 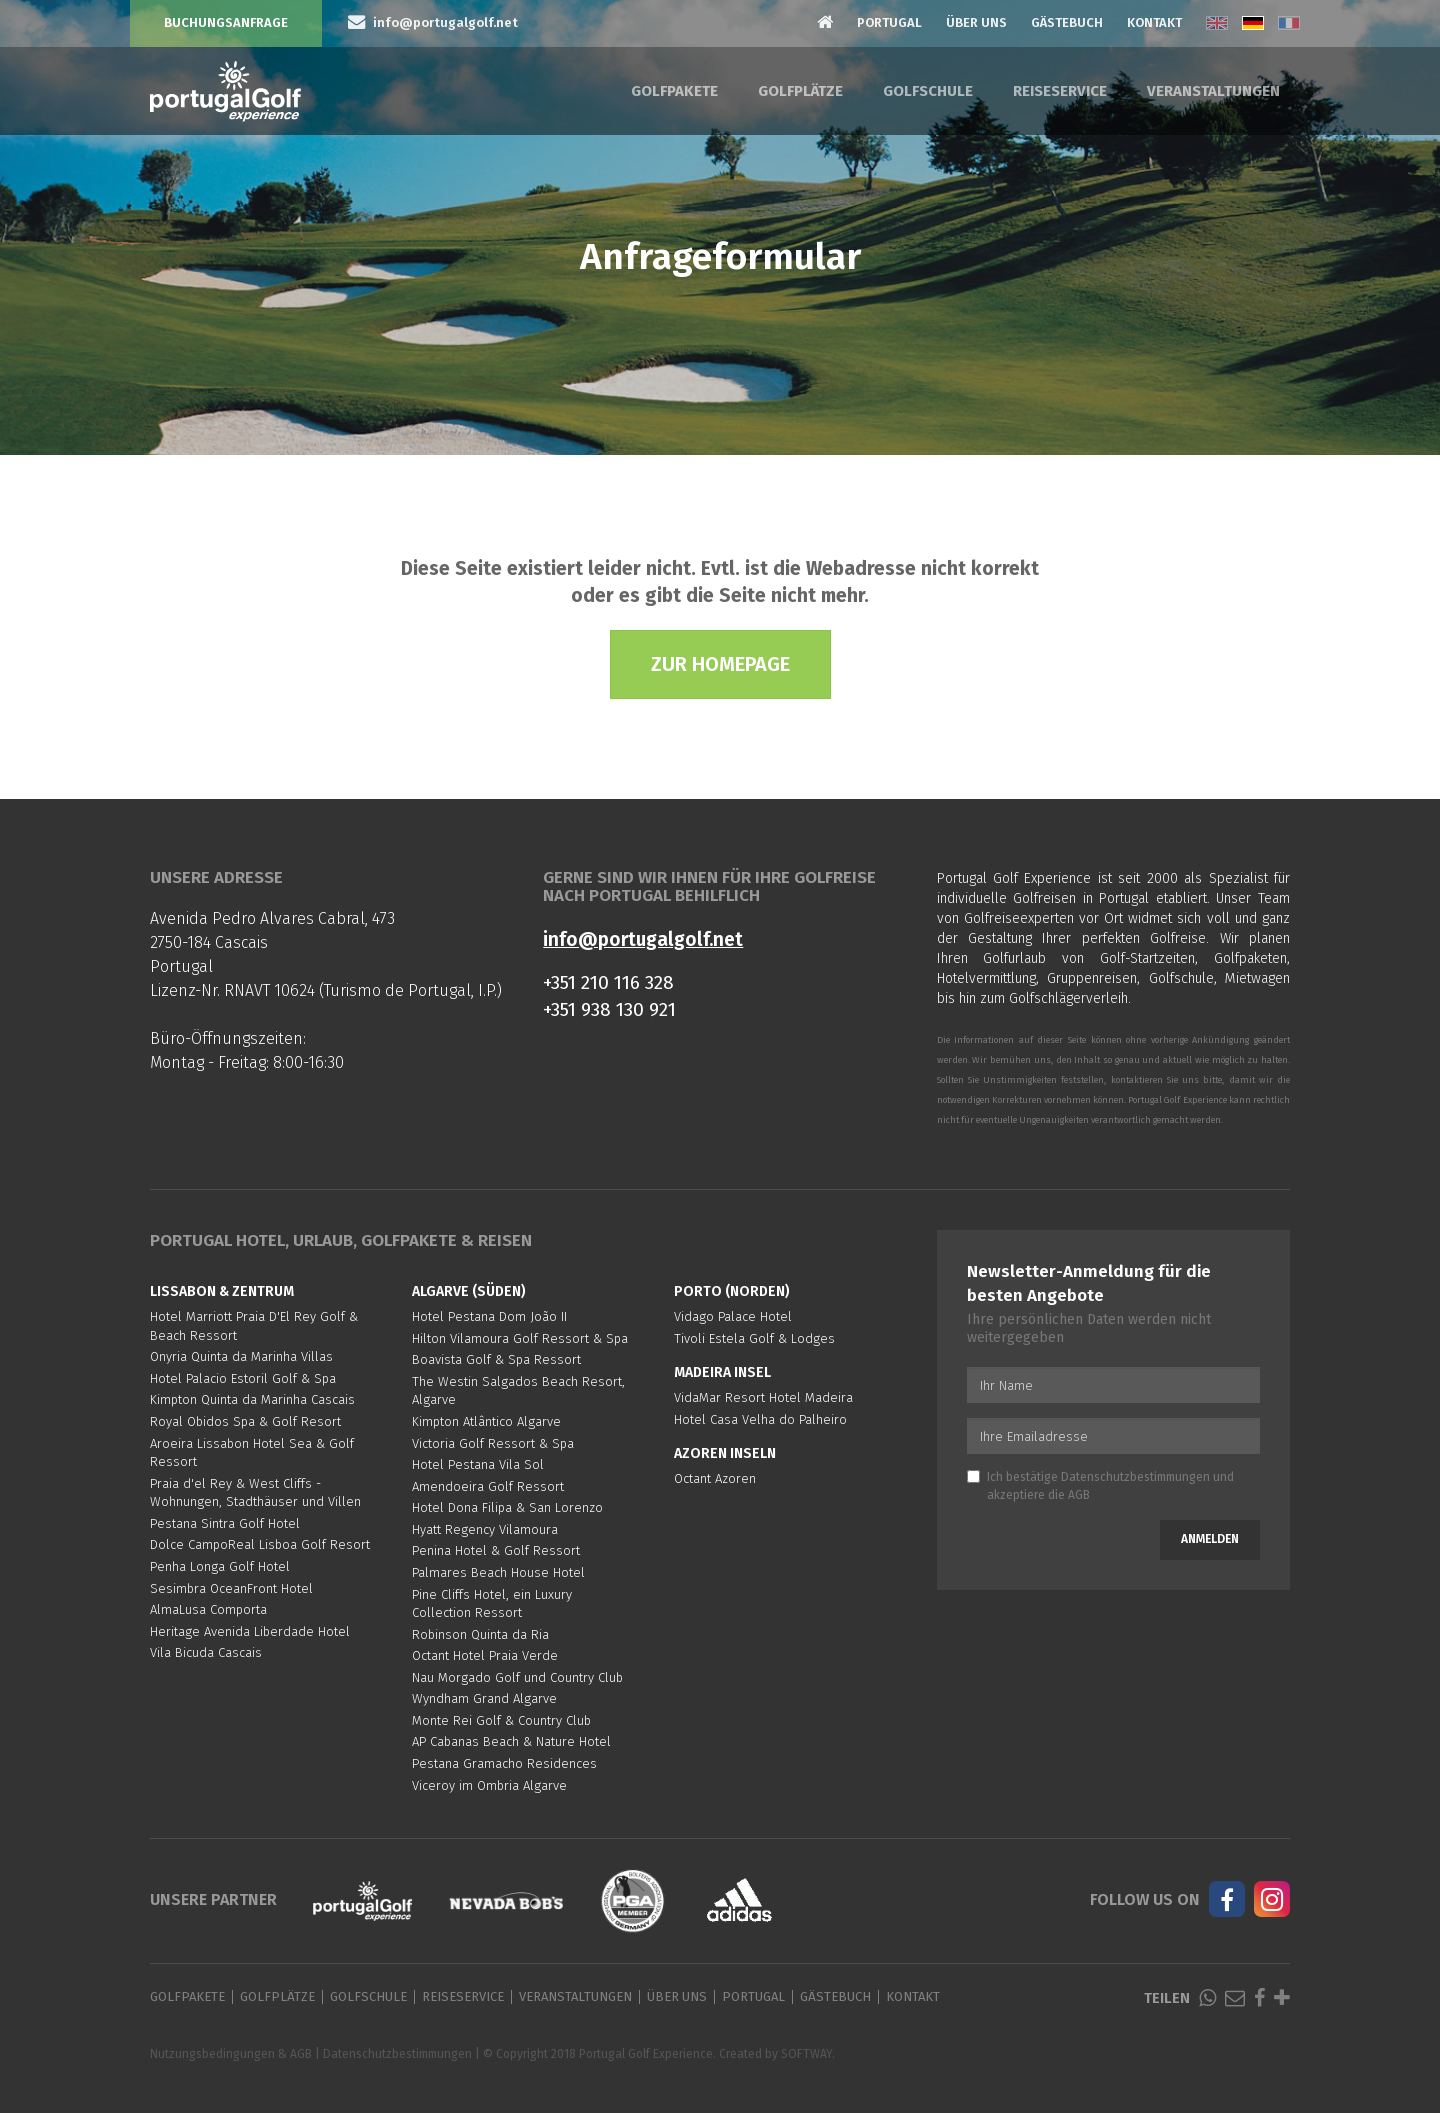 What do you see at coordinates (928, 91) in the screenshot?
I see `Golfschule` at bounding box center [928, 91].